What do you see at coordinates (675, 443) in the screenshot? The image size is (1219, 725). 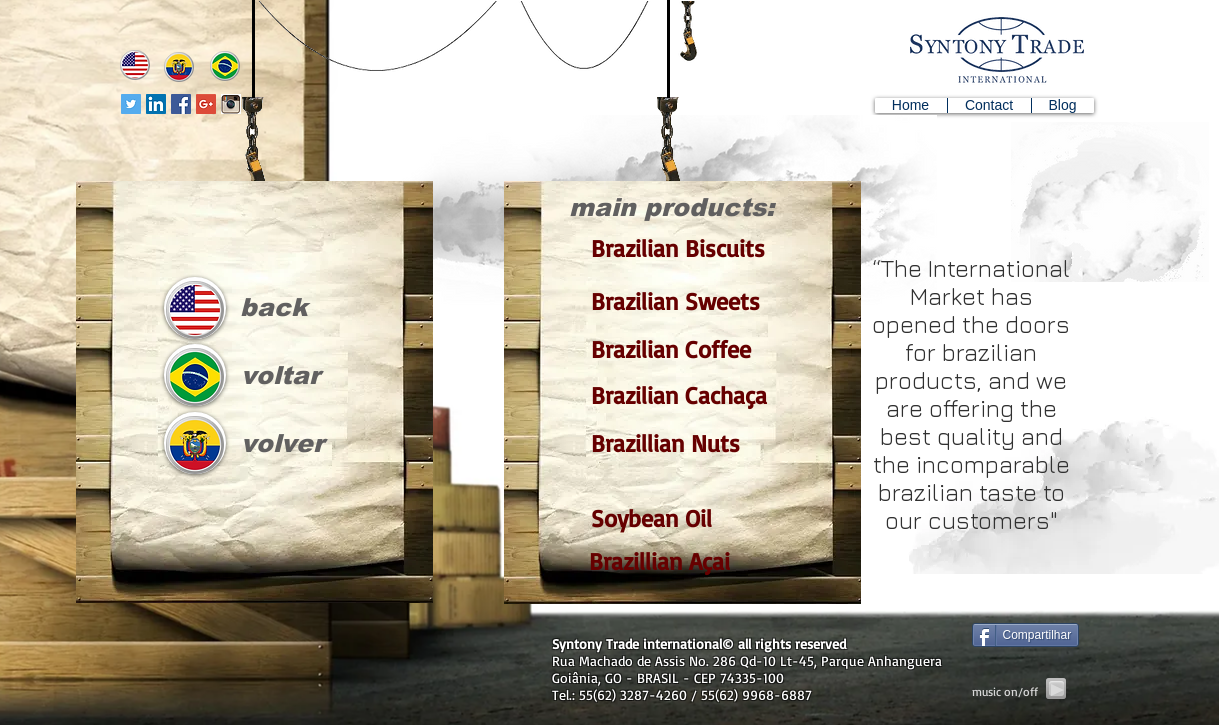 I see `[Brazillian Nuts]` at bounding box center [675, 443].